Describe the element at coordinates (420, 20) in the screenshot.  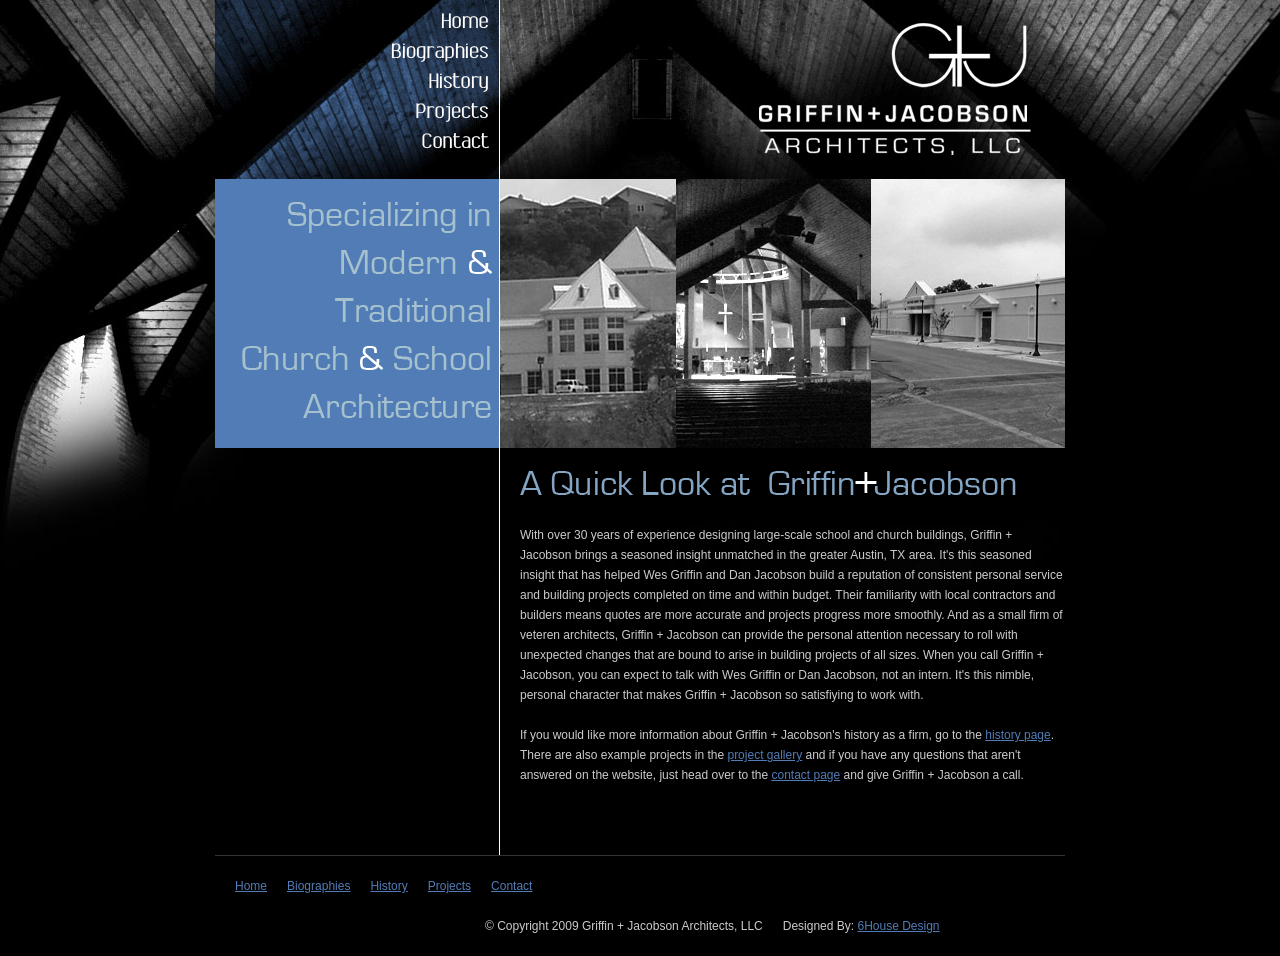
I see `Home` at that location.